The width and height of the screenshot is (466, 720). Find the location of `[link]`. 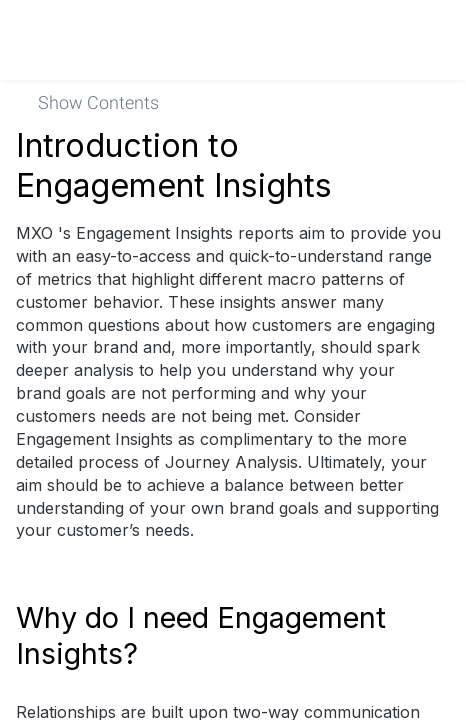

[link] is located at coordinates (423, 40).